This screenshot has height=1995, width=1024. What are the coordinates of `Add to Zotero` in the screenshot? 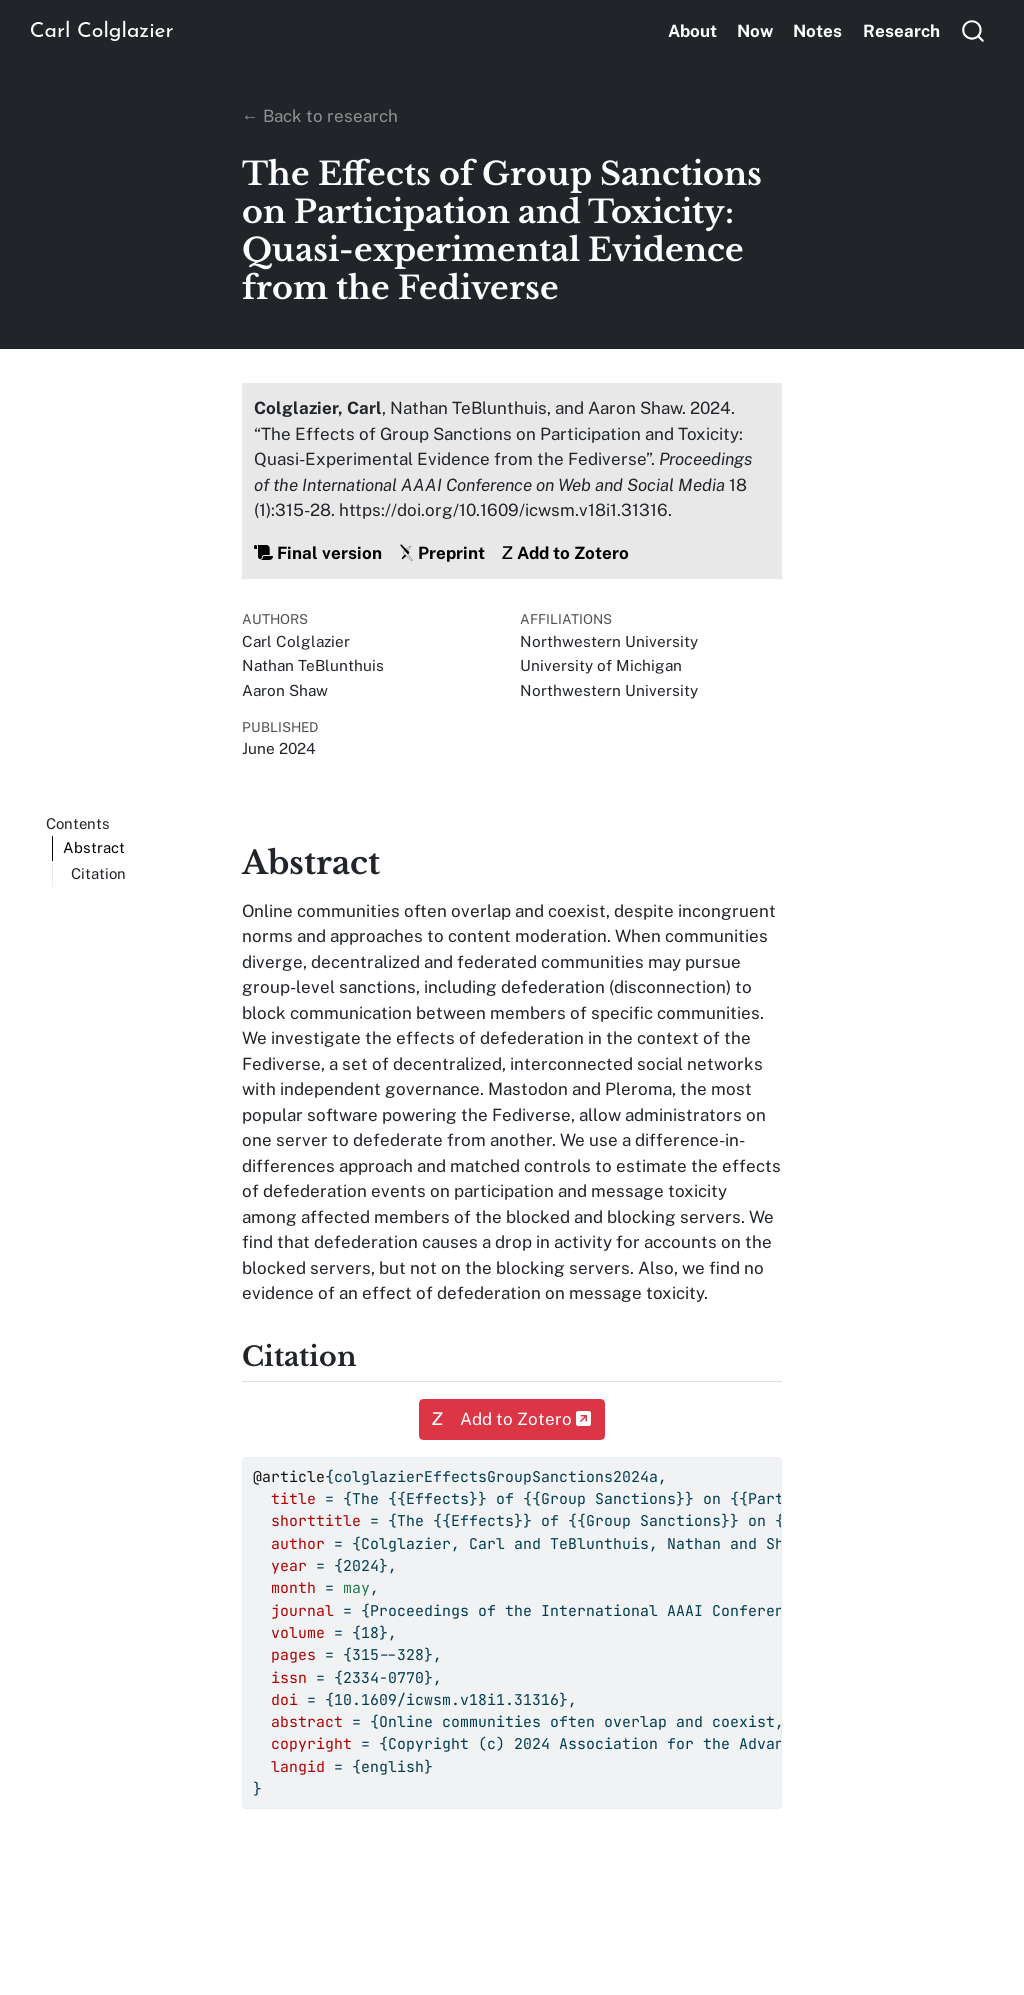 It's located at (565, 553).